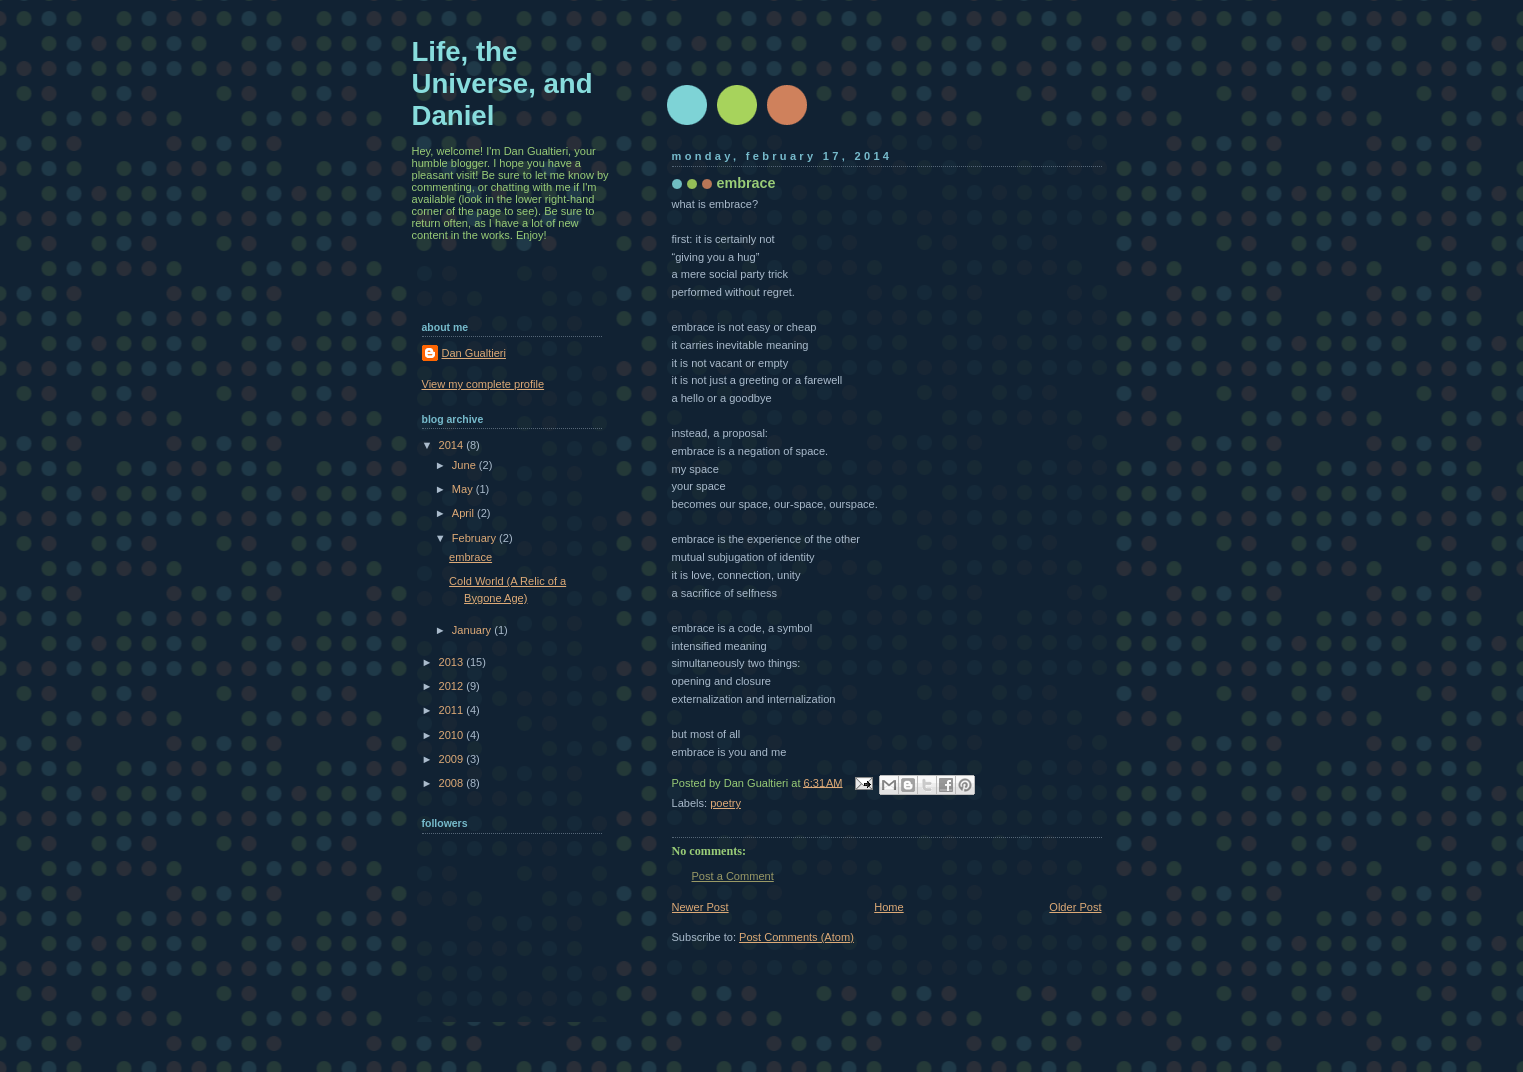 The height and width of the screenshot is (1072, 1523). What do you see at coordinates (475, 538) in the screenshot?
I see `February` at bounding box center [475, 538].